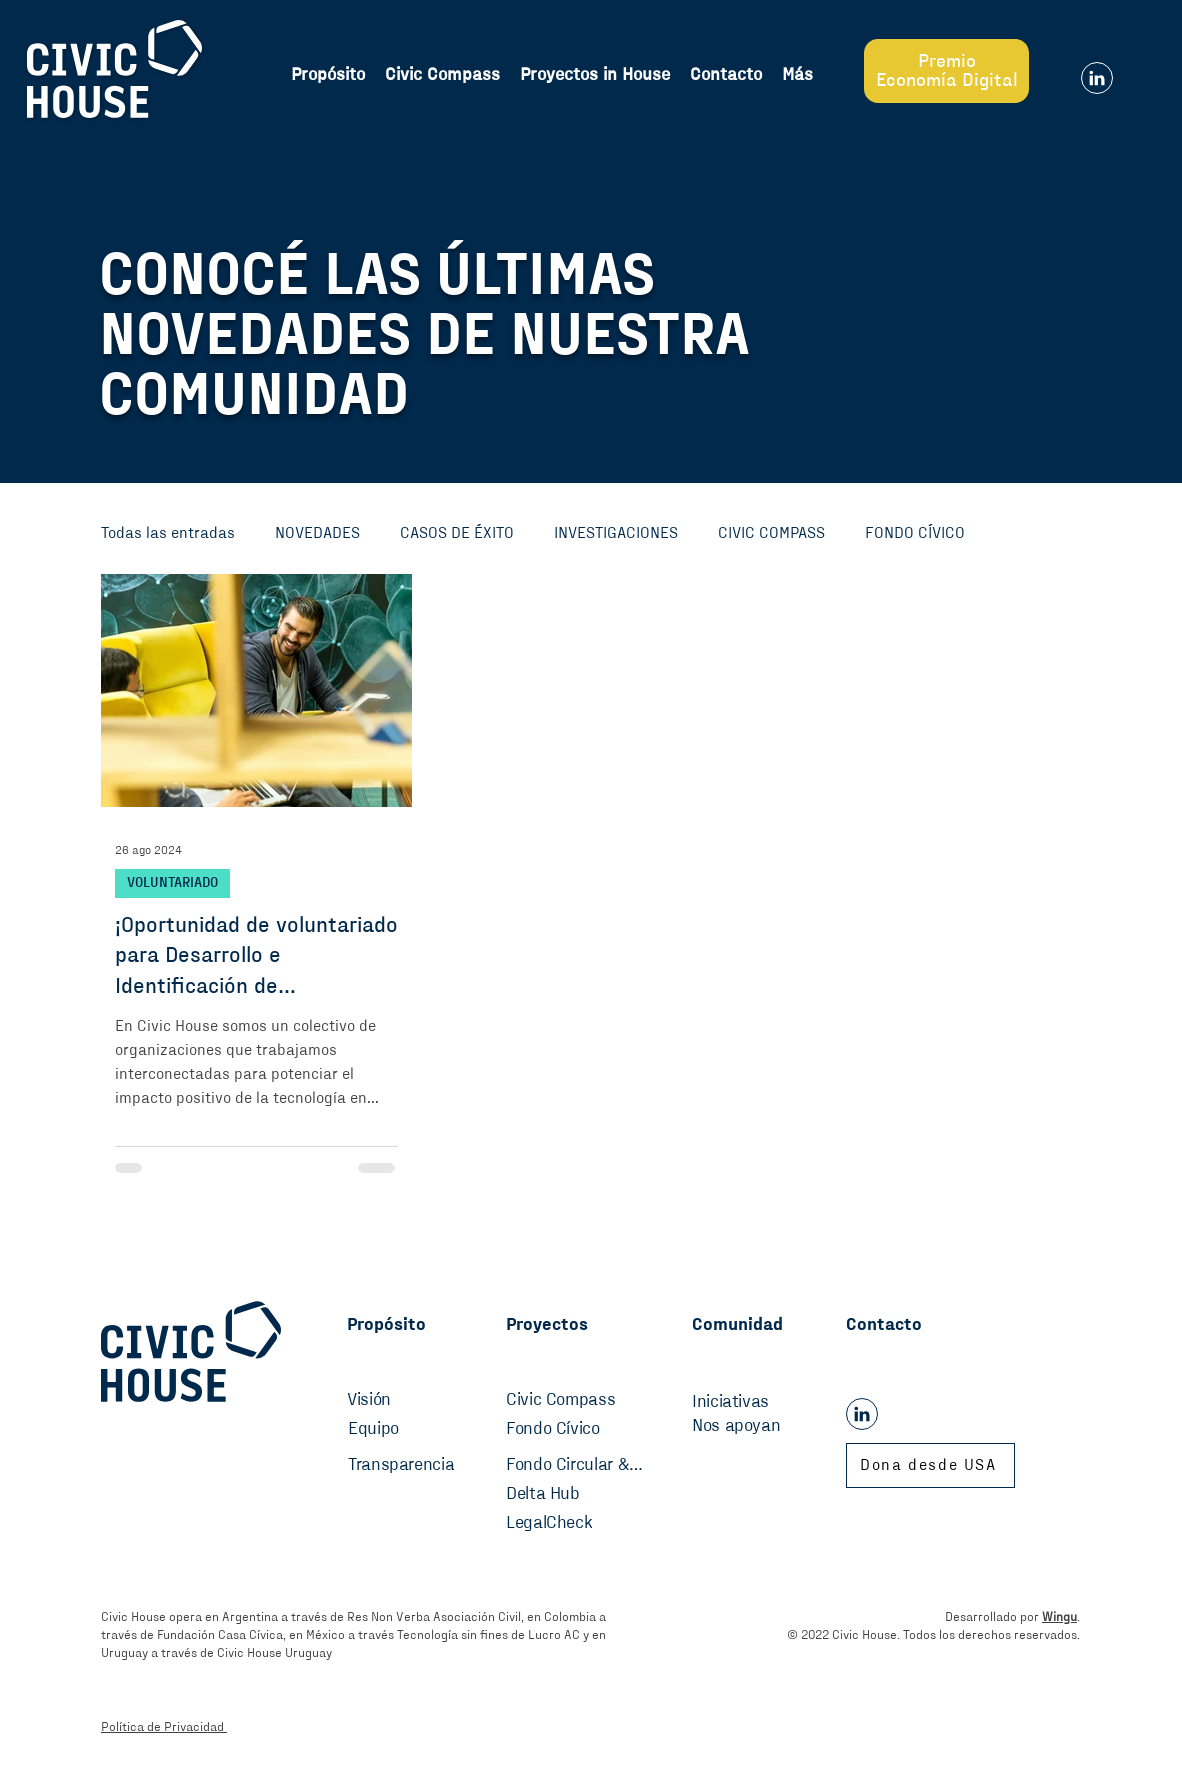 The height and width of the screenshot is (1777, 1182). Describe the element at coordinates (168, 533) in the screenshot. I see `Todas las entradas` at that location.